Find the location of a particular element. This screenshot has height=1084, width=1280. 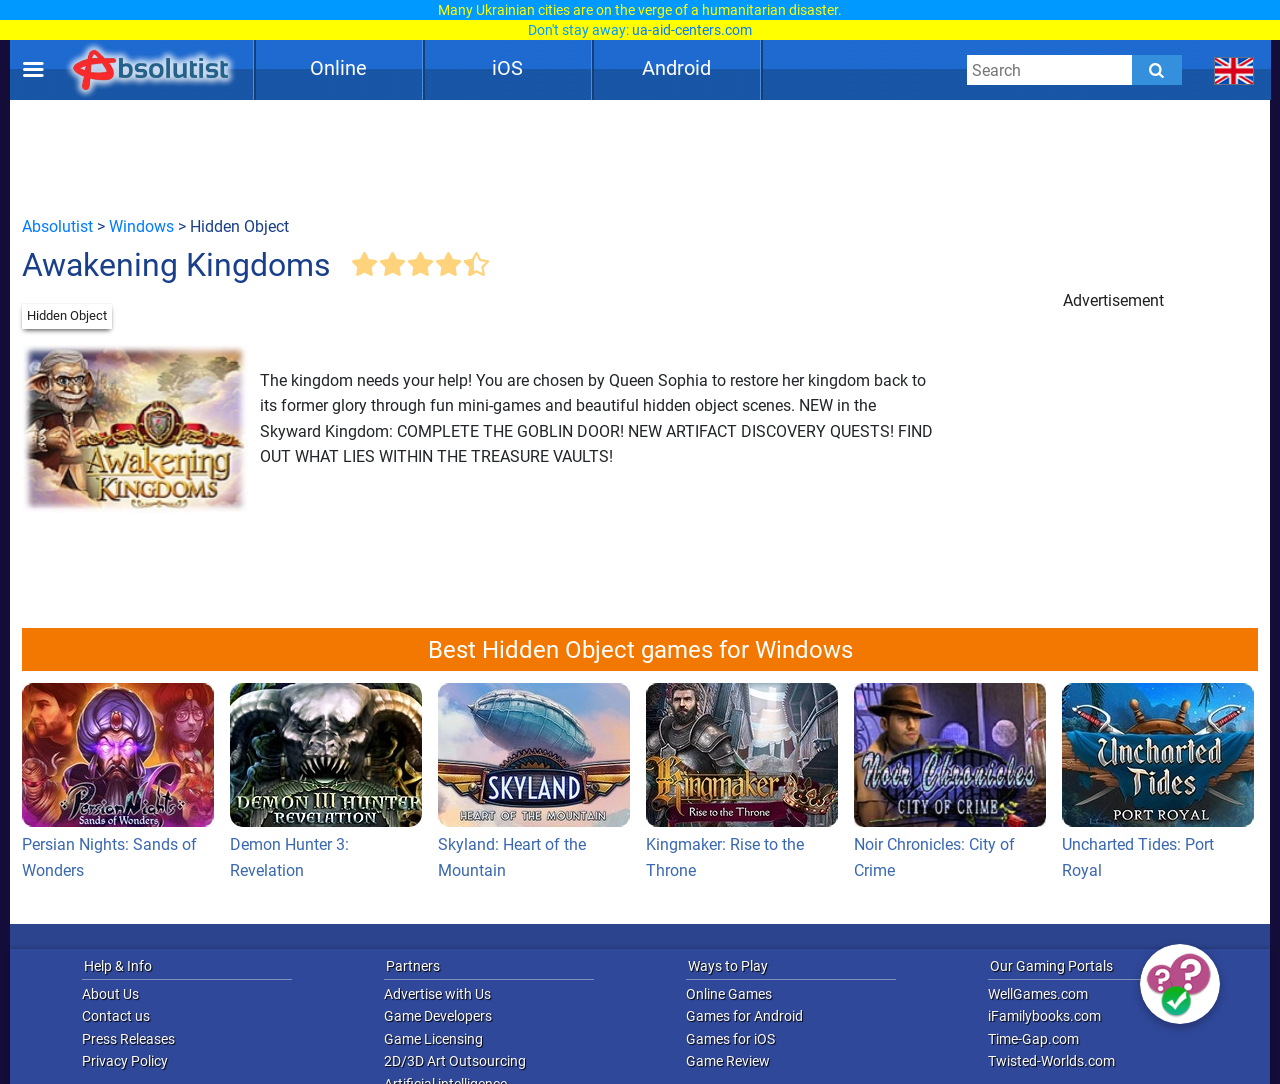

Privacy Policy is located at coordinates (125, 1061).